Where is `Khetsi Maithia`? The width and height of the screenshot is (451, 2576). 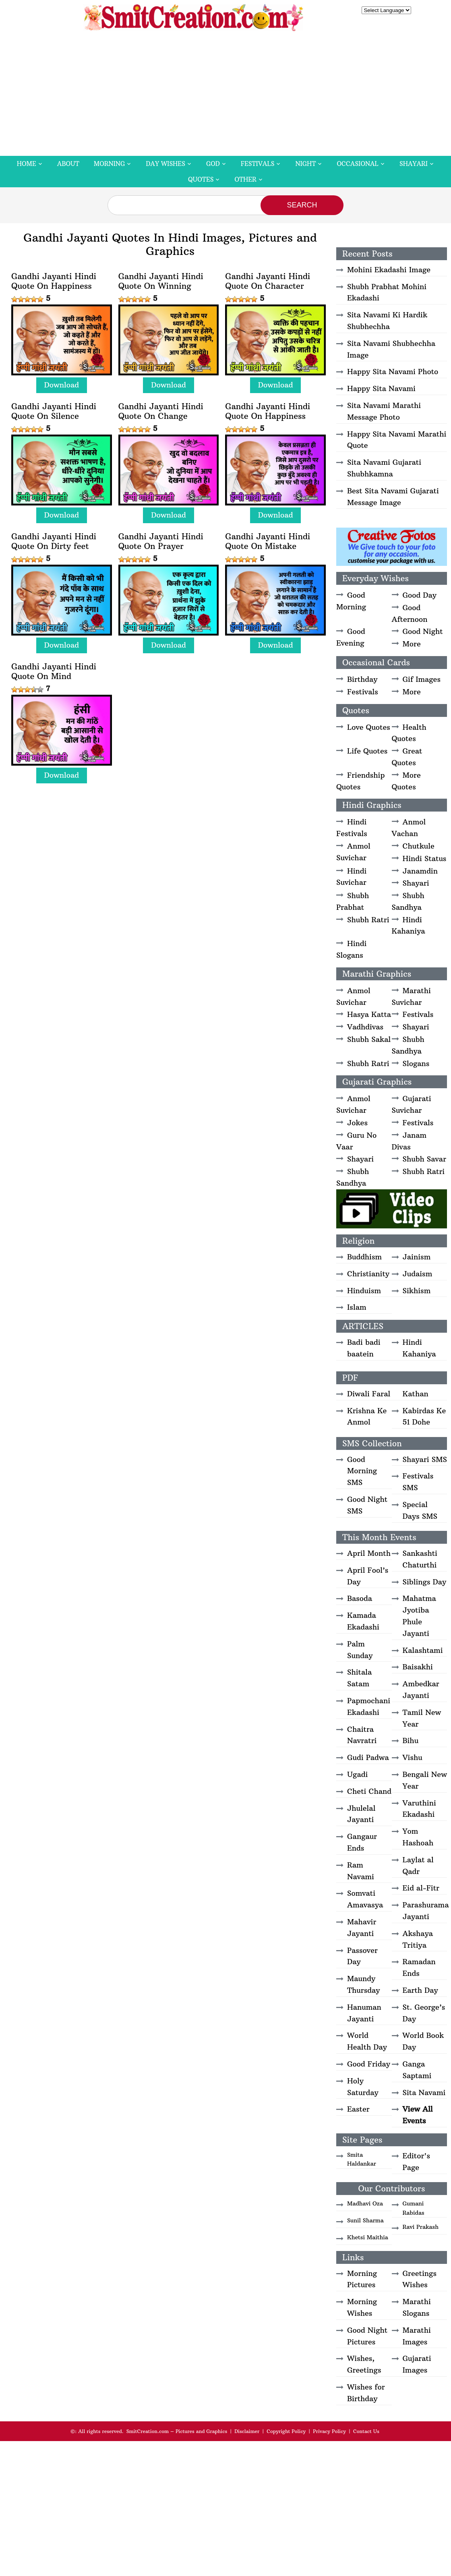 Khetsi Maithia is located at coordinates (367, 2237).